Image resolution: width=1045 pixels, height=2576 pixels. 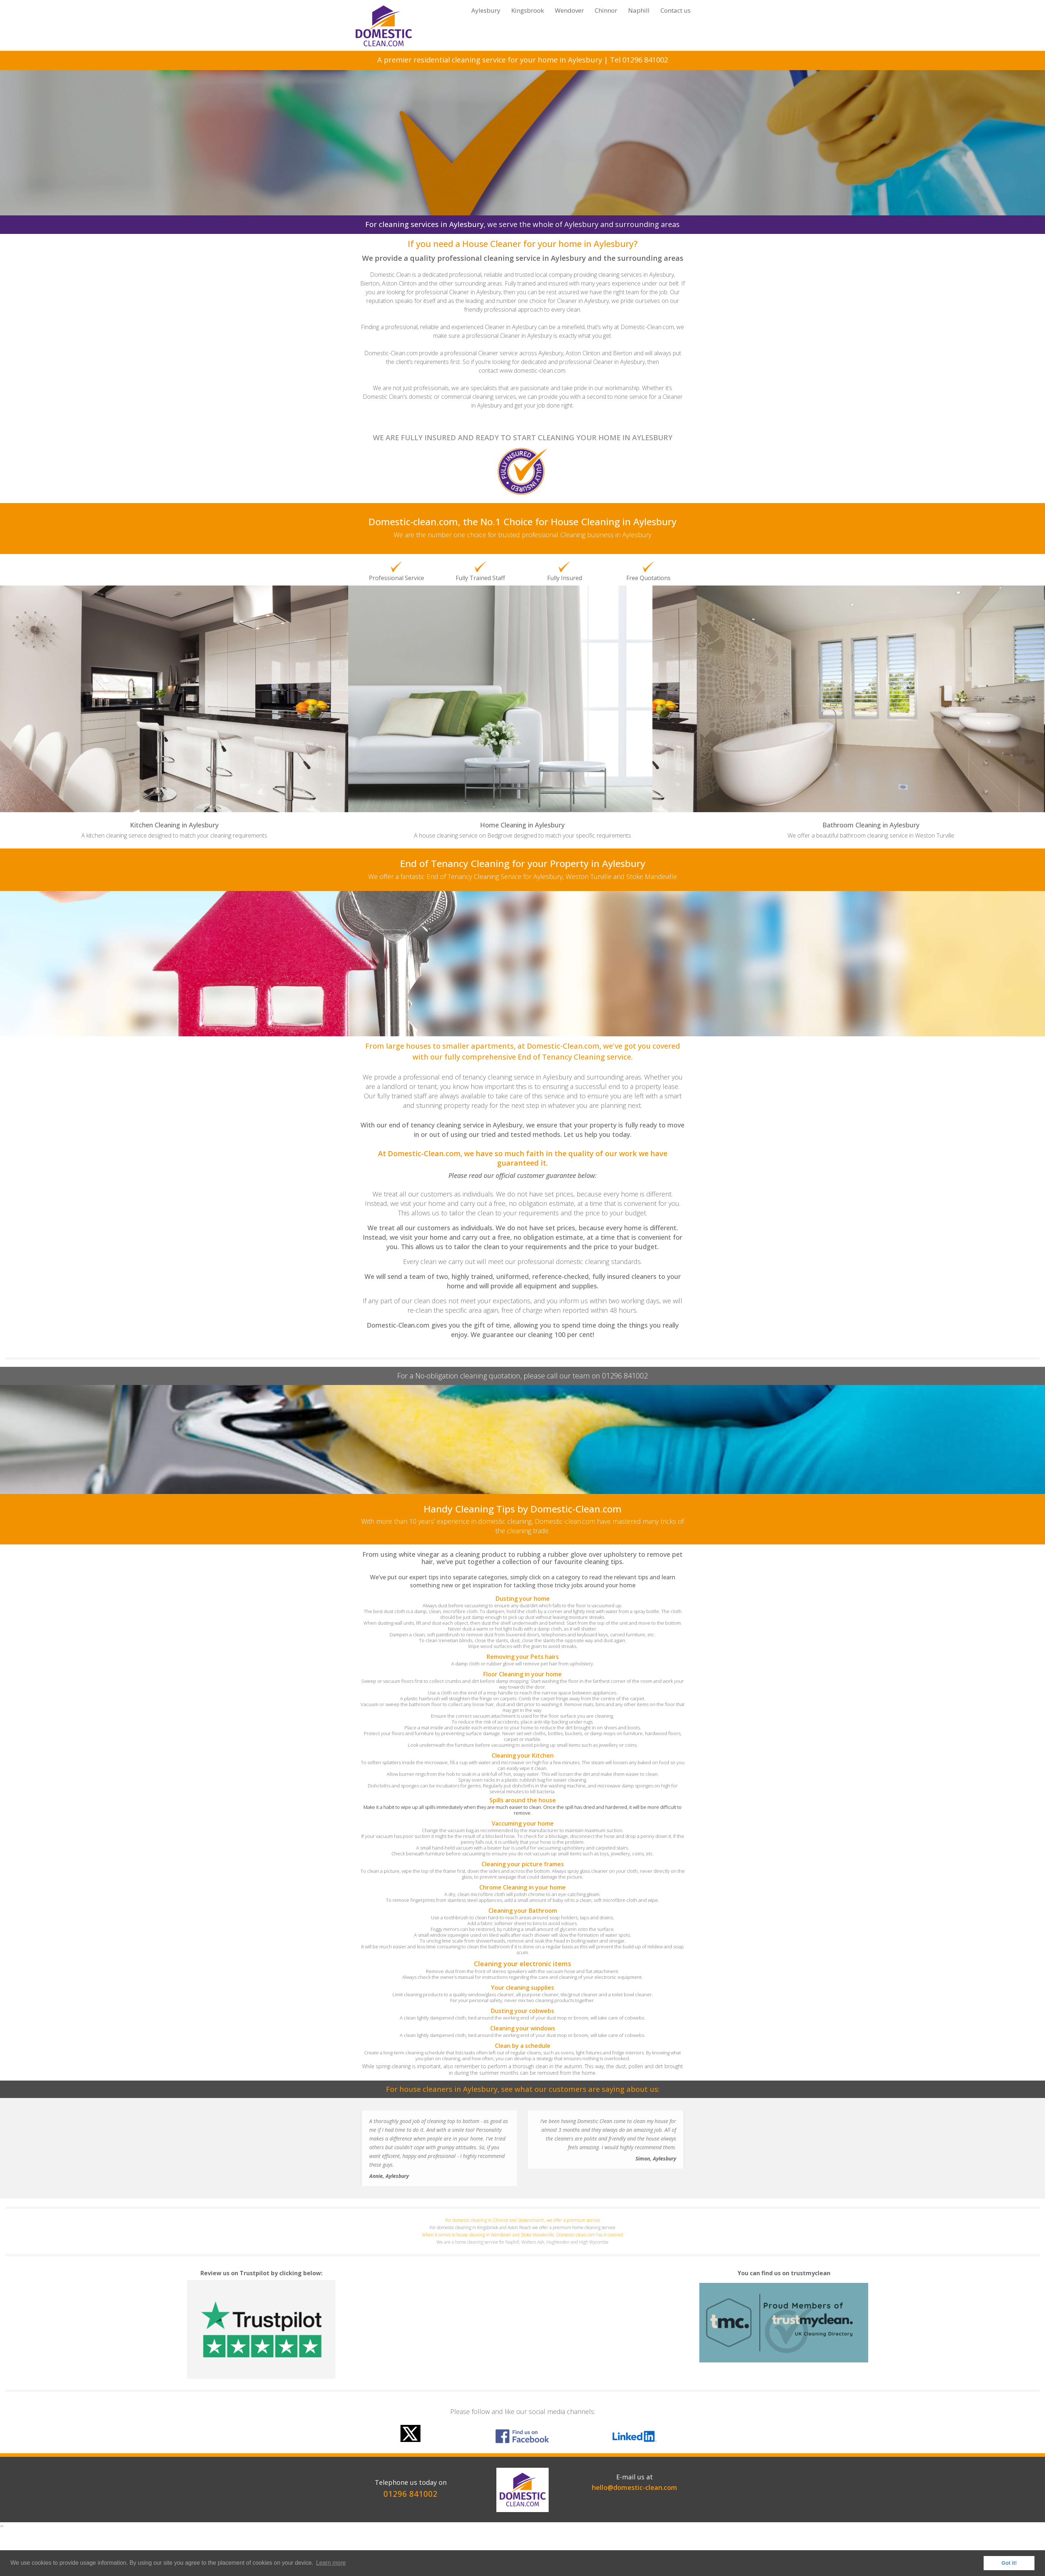 I want to click on Naphill, so click(x=639, y=10).